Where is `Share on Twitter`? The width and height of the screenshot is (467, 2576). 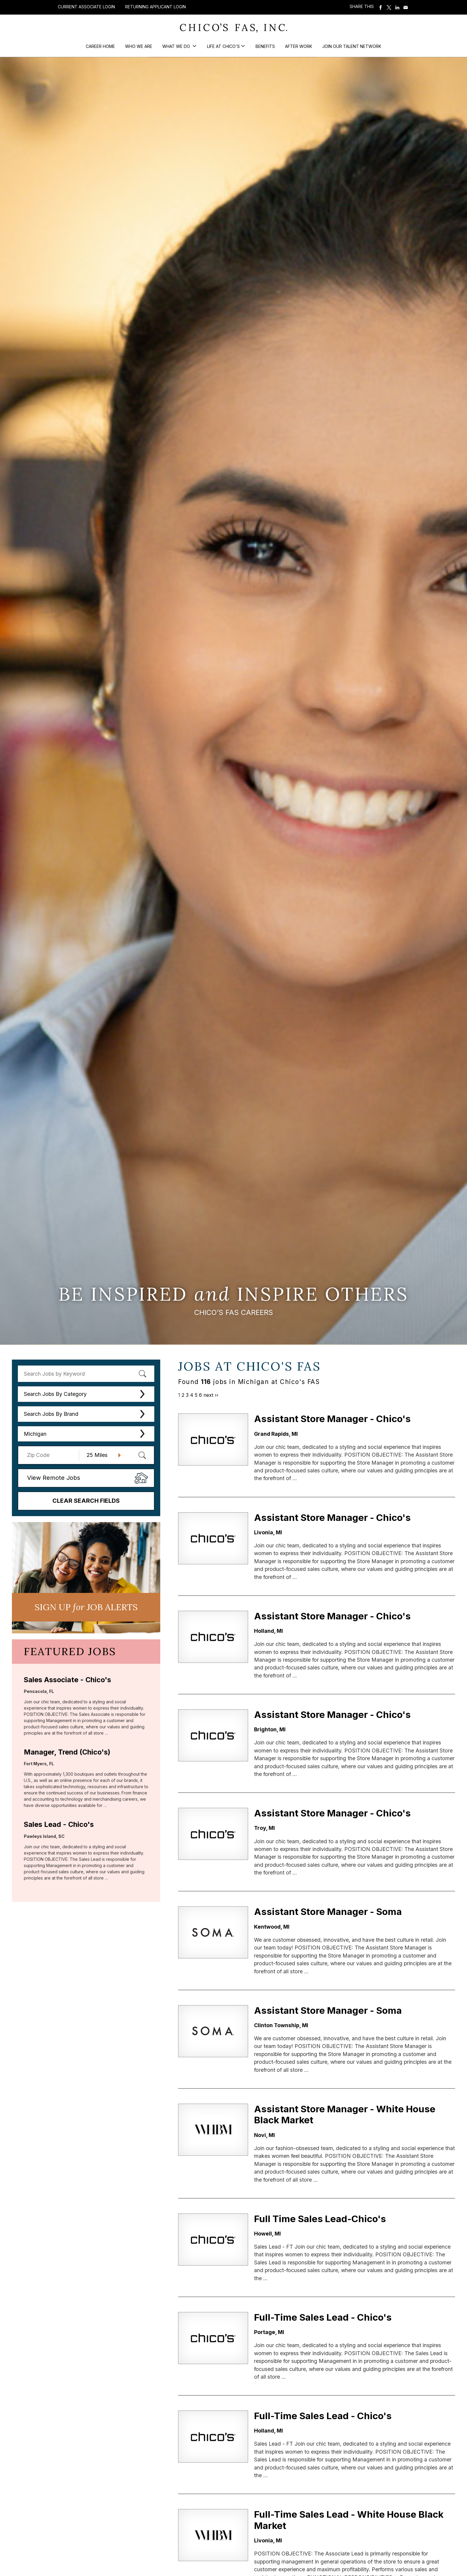
Share on Twitter is located at coordinates (389, 7).